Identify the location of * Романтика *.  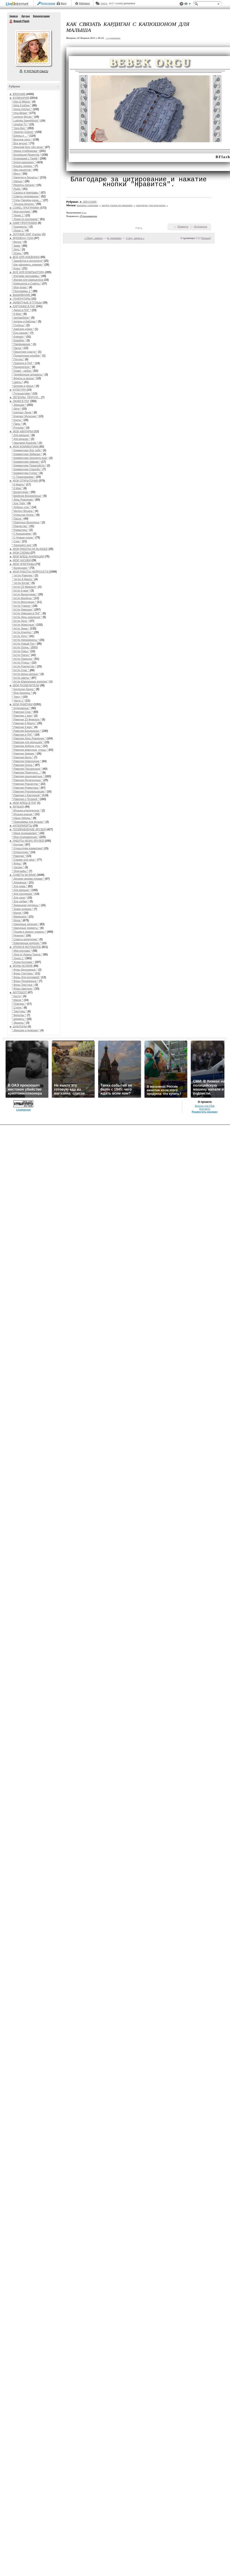
(20, 530).